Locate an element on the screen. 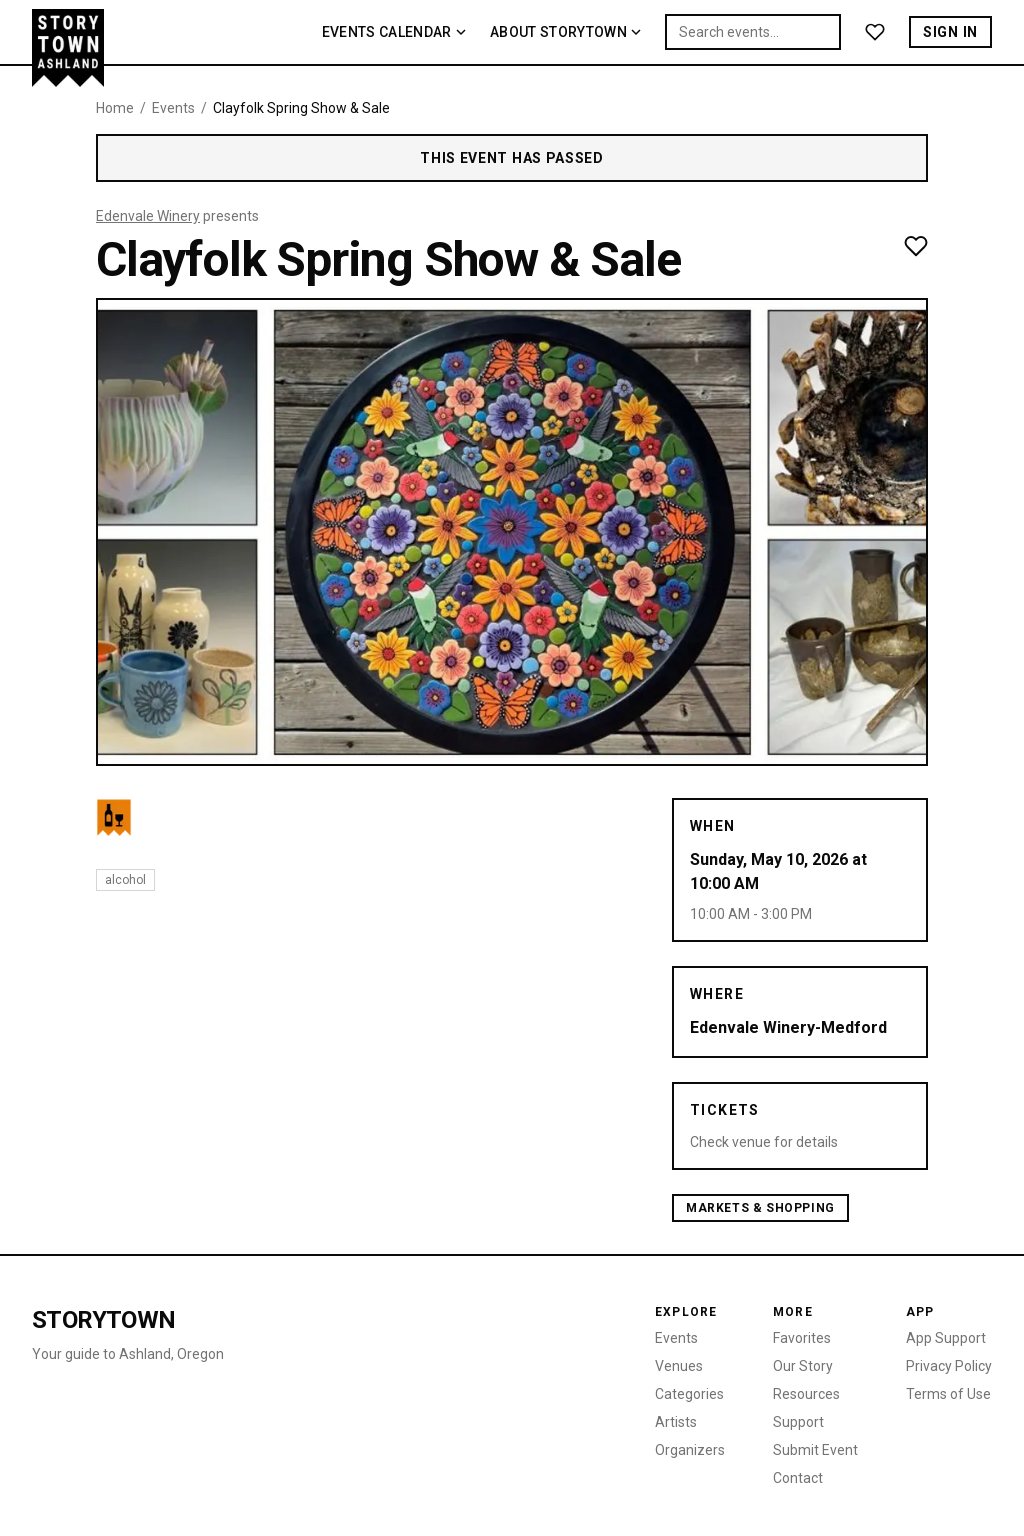  App Support is located at coordinates (946, 1338).